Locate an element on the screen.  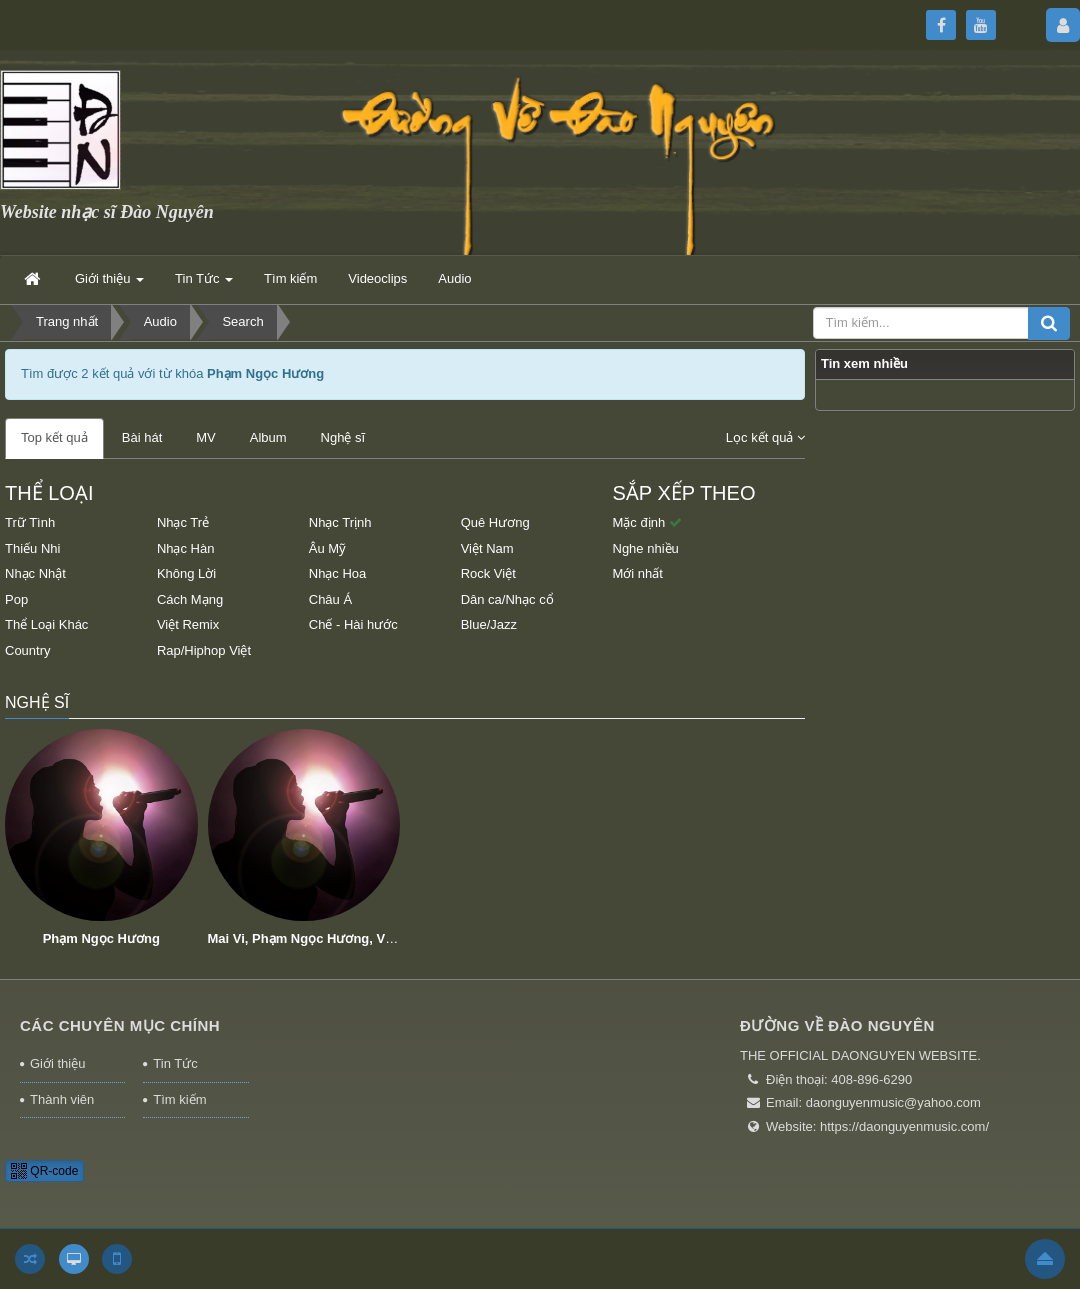
Audio [button] is located at coordinates (454, 278).